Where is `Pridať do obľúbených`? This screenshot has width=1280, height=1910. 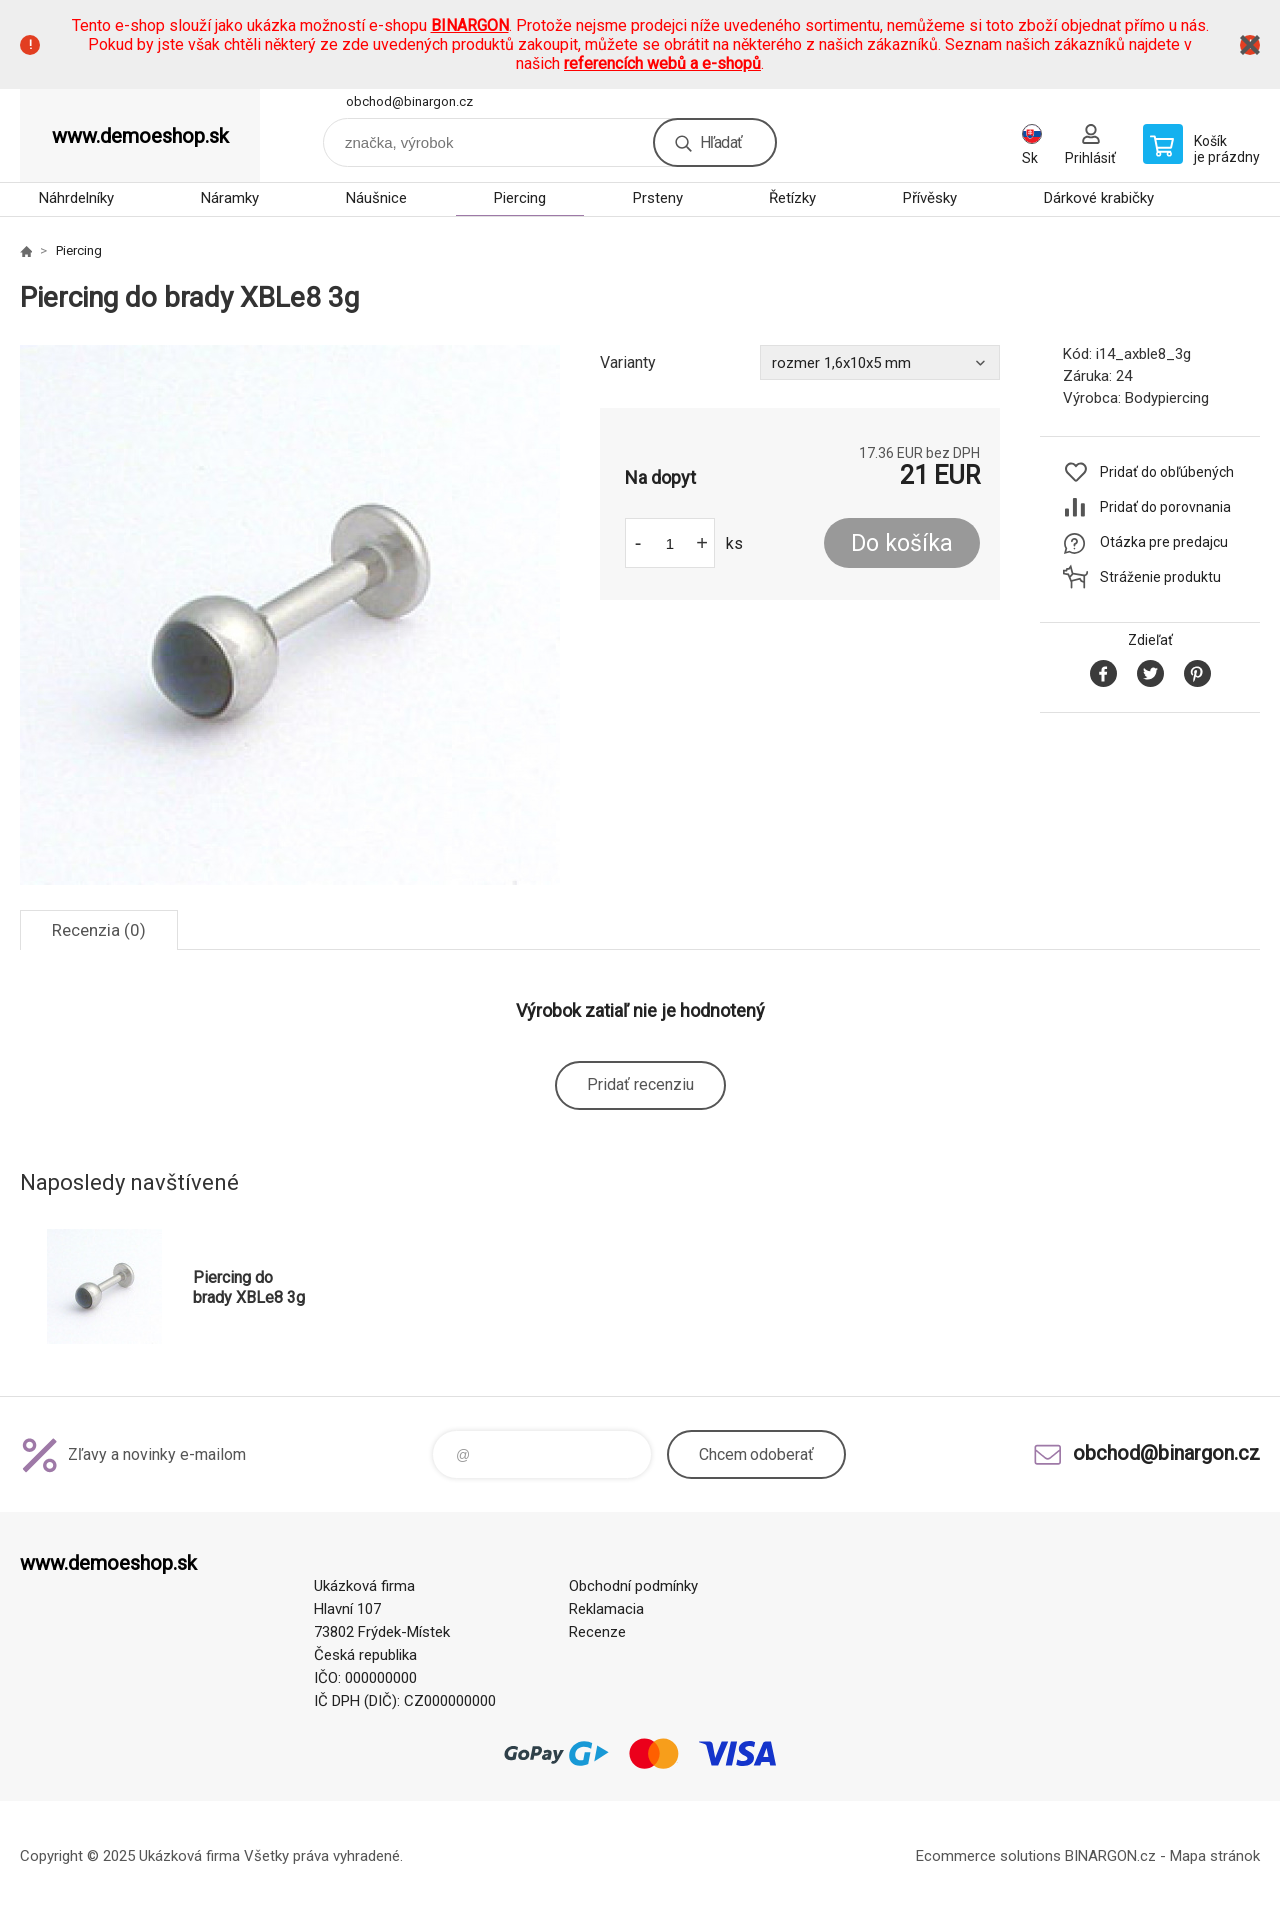
Pridať do obľúbených is located at coordinates (1167, 472).